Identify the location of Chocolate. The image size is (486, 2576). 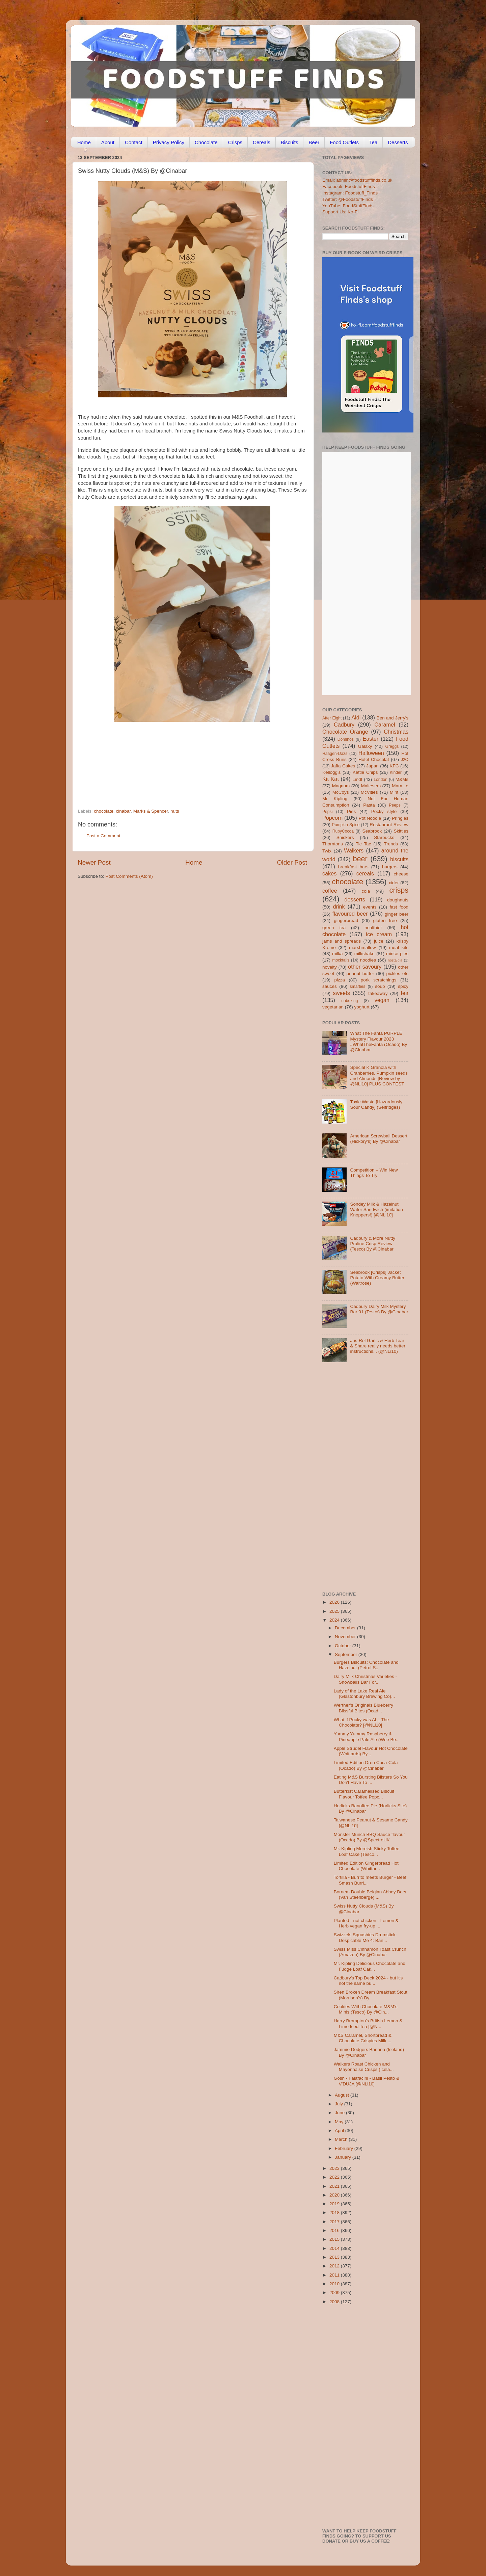
(206, 142).